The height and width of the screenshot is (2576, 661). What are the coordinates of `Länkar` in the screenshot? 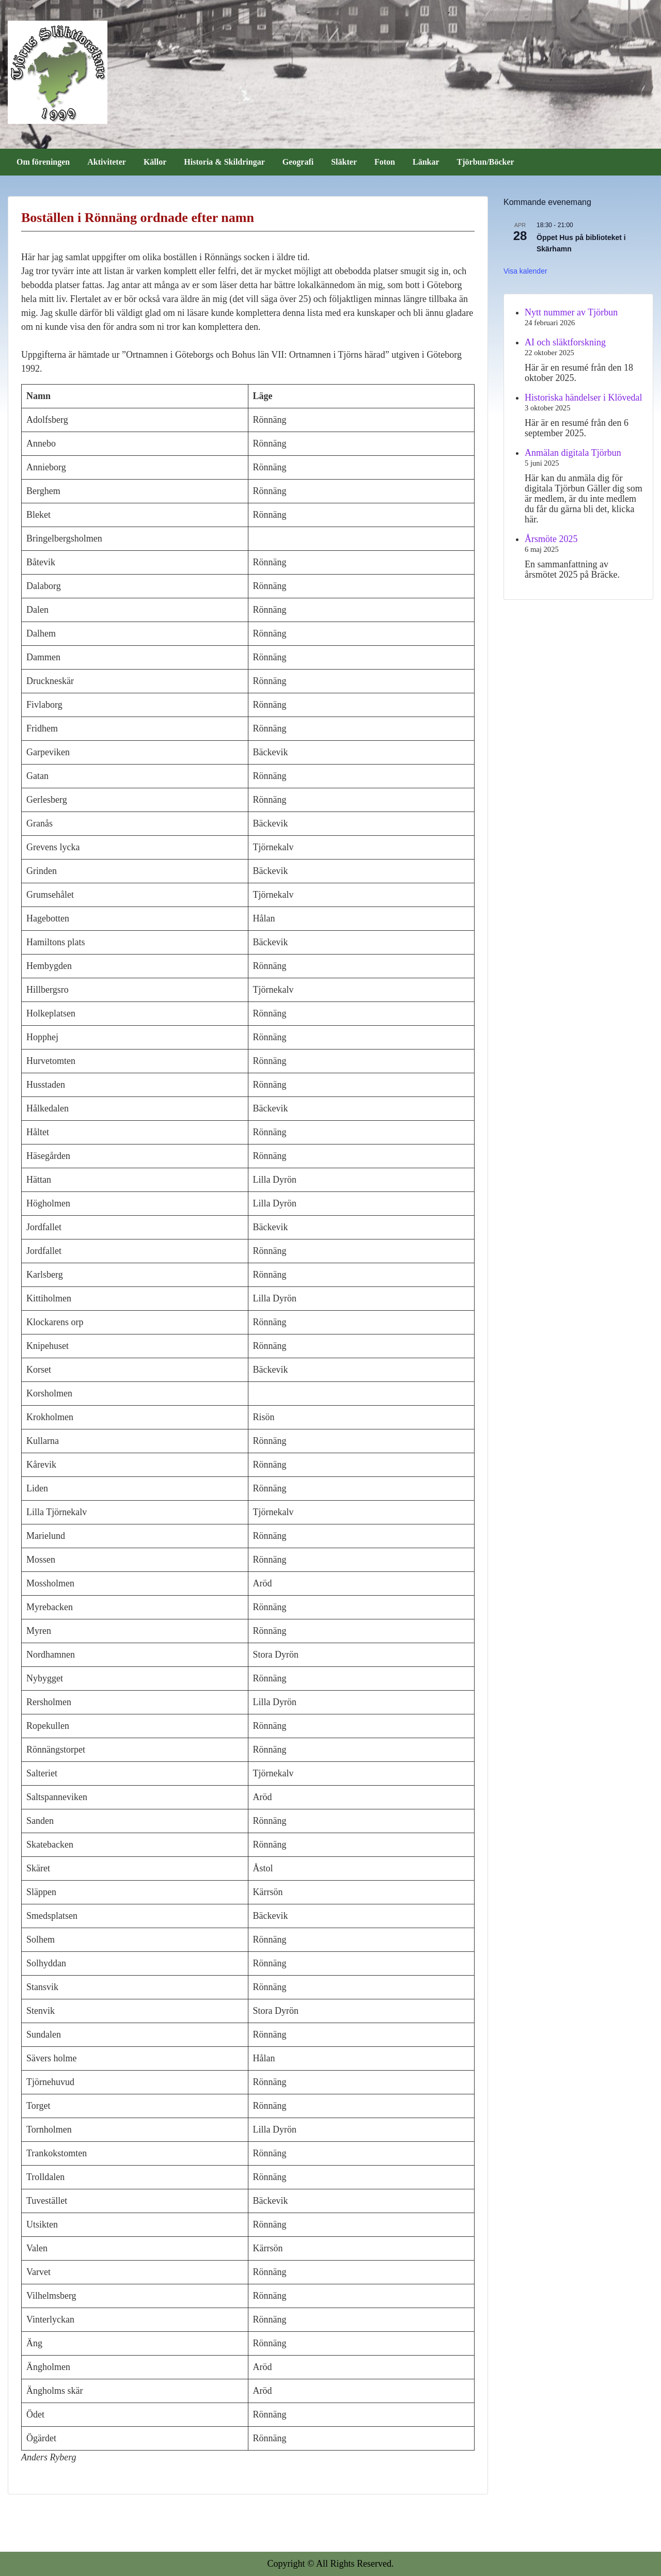 It's located at (426, 161).